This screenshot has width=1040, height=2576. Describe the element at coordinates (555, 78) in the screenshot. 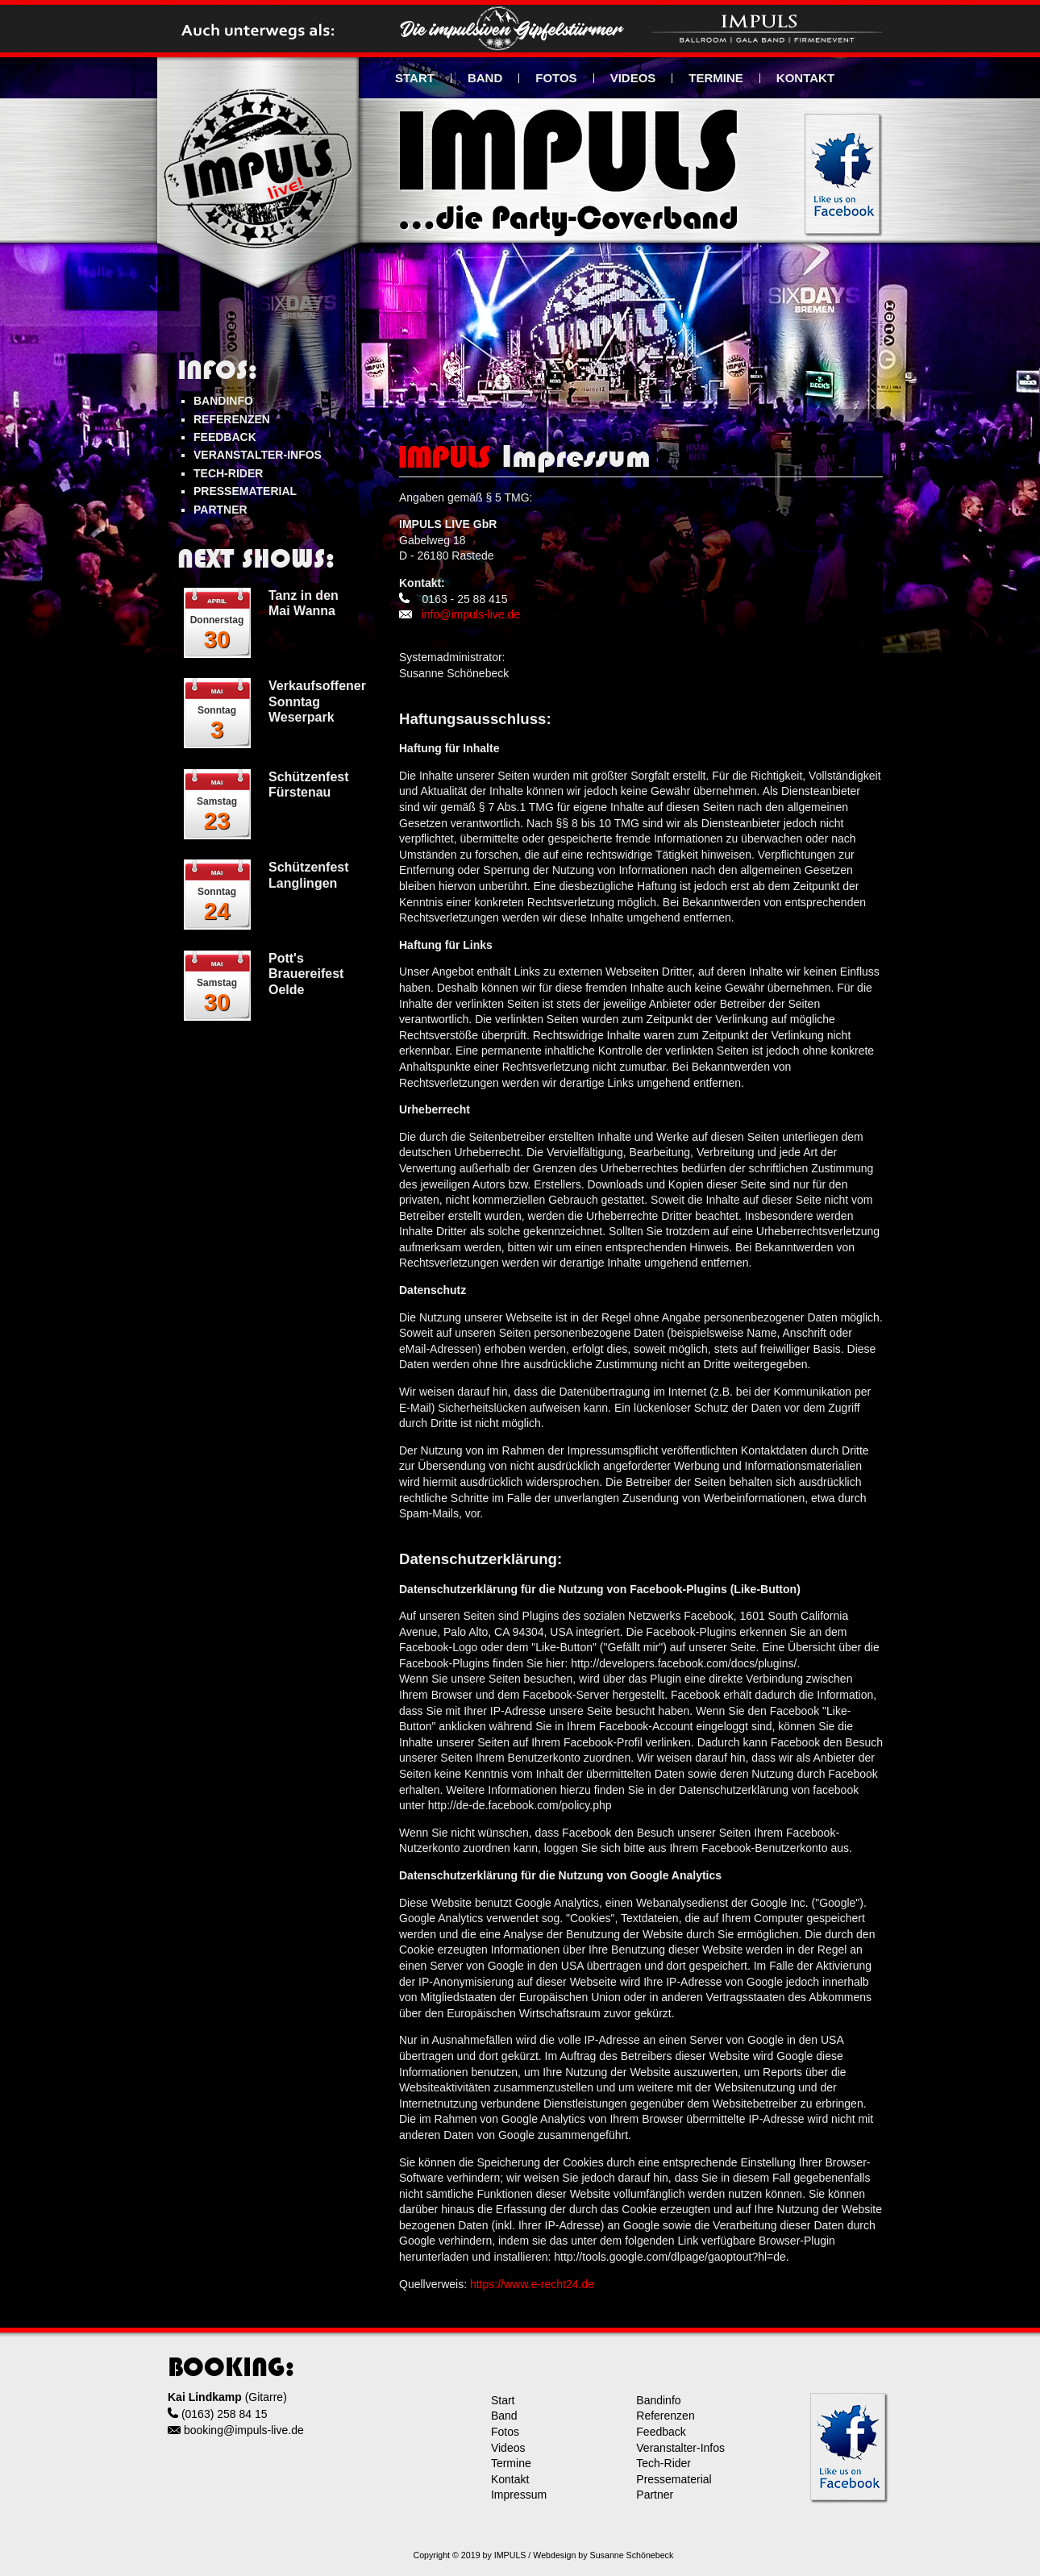

I see `FOTOS` at that location.